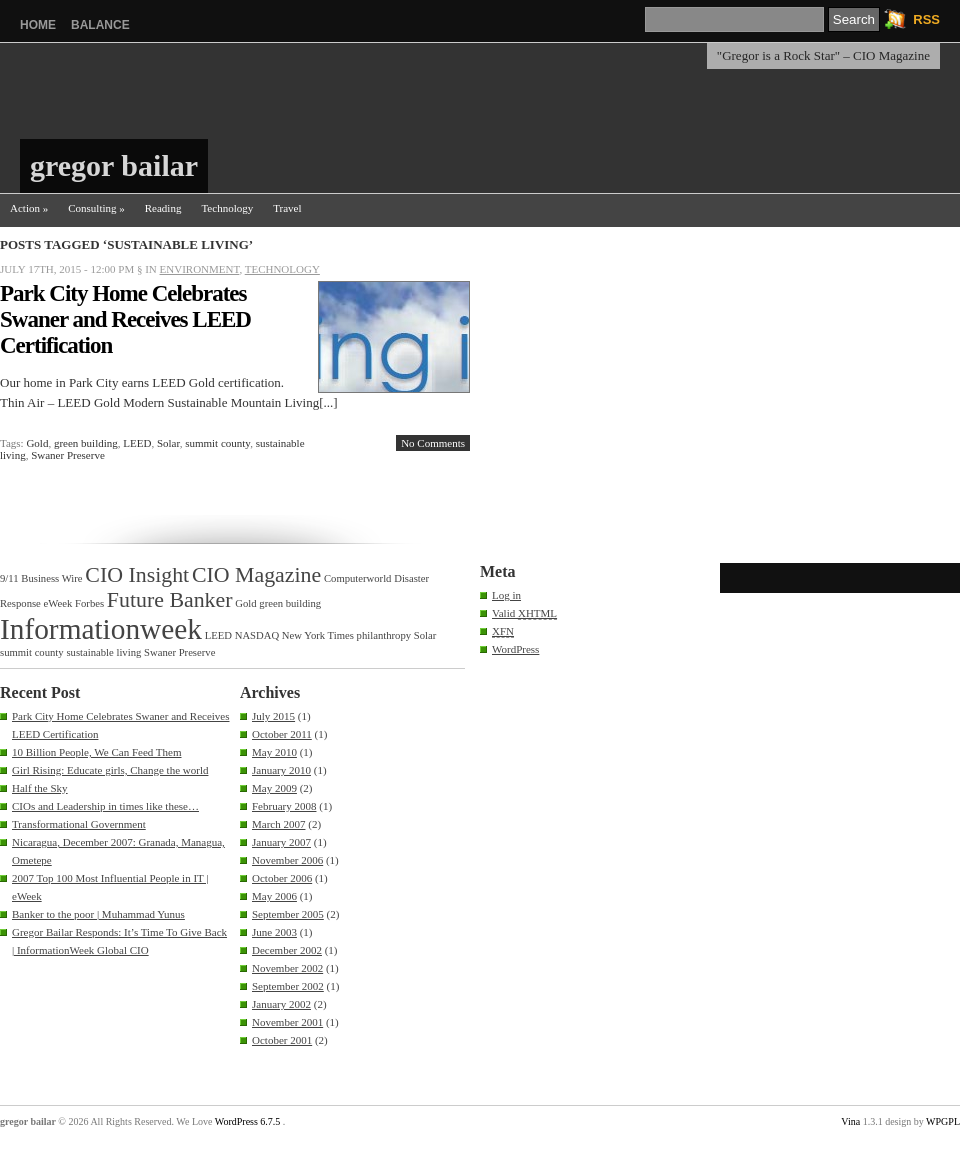 This screenshot has height=1156, width=960. I want to click on CIO Insight [CIO Insight (2 items)], so click(137, 575).